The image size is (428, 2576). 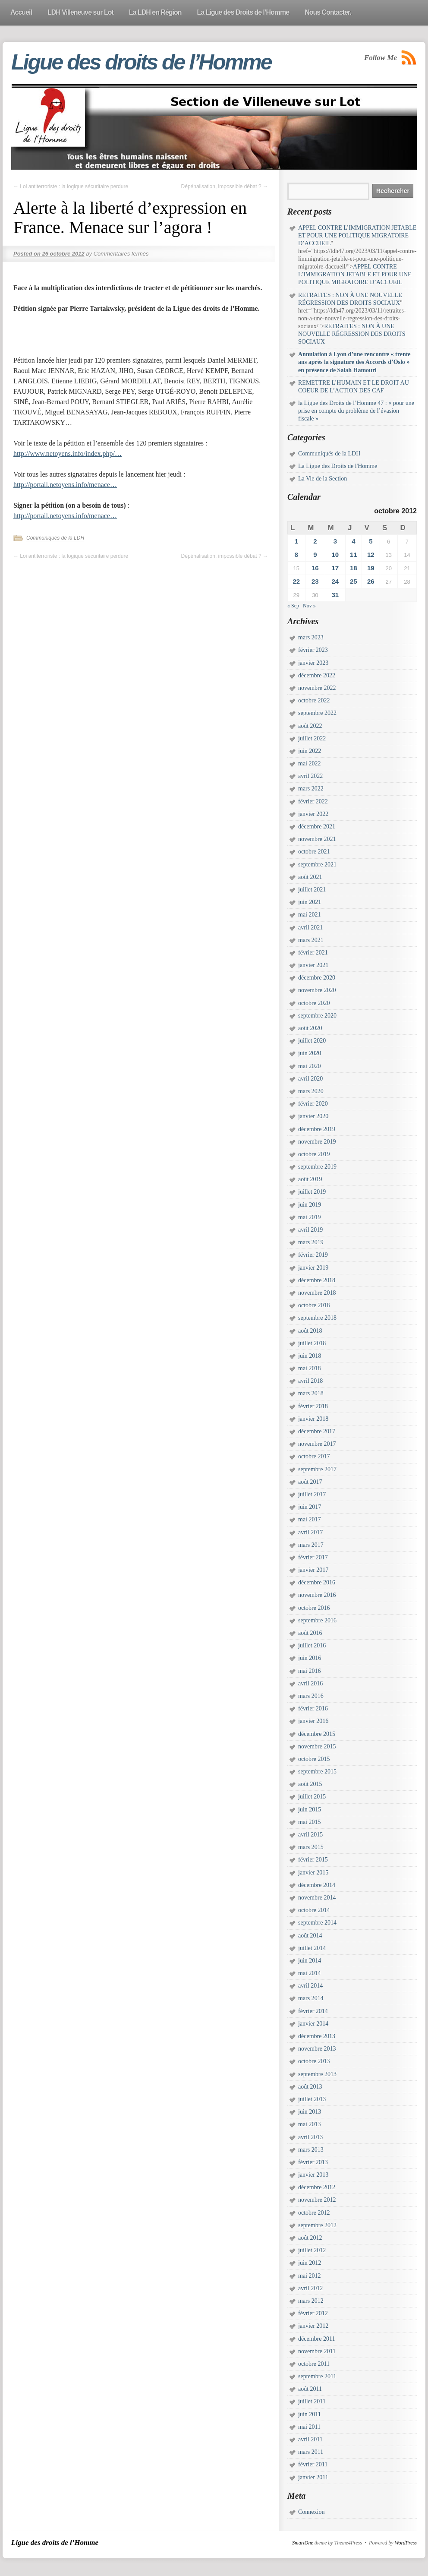 I want to click on juin 2016, so click(x=309, y=1658).